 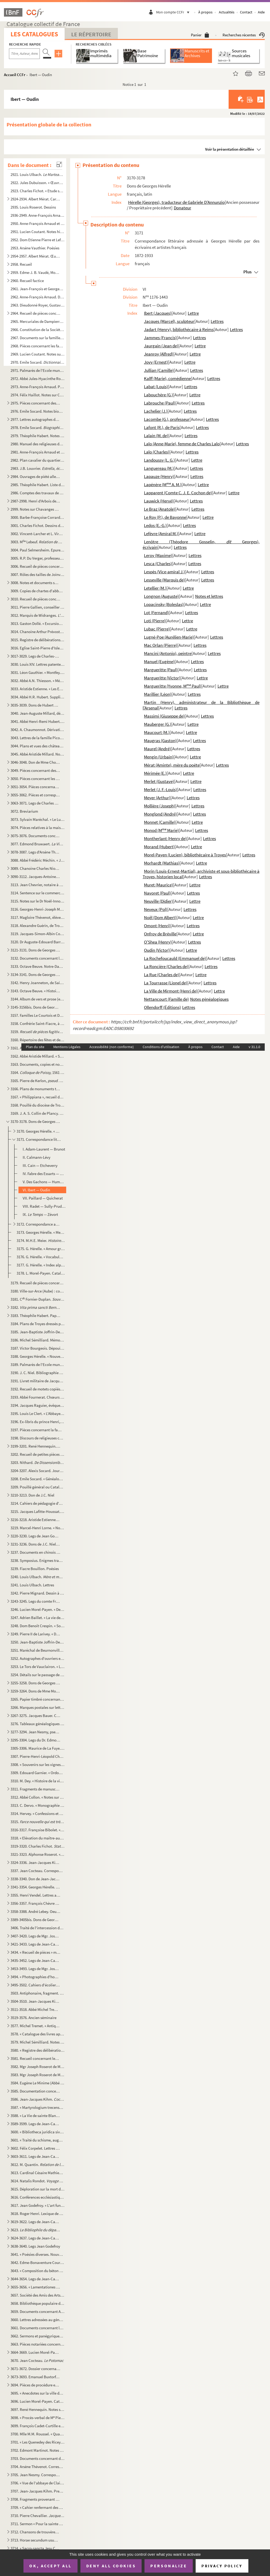 I want to click on 2936-2949. Anne-François Arnaud. Notes et dessins archéologiques concernant les monuments de Troyes et de l'Aub..., so click(x=37, y=215).